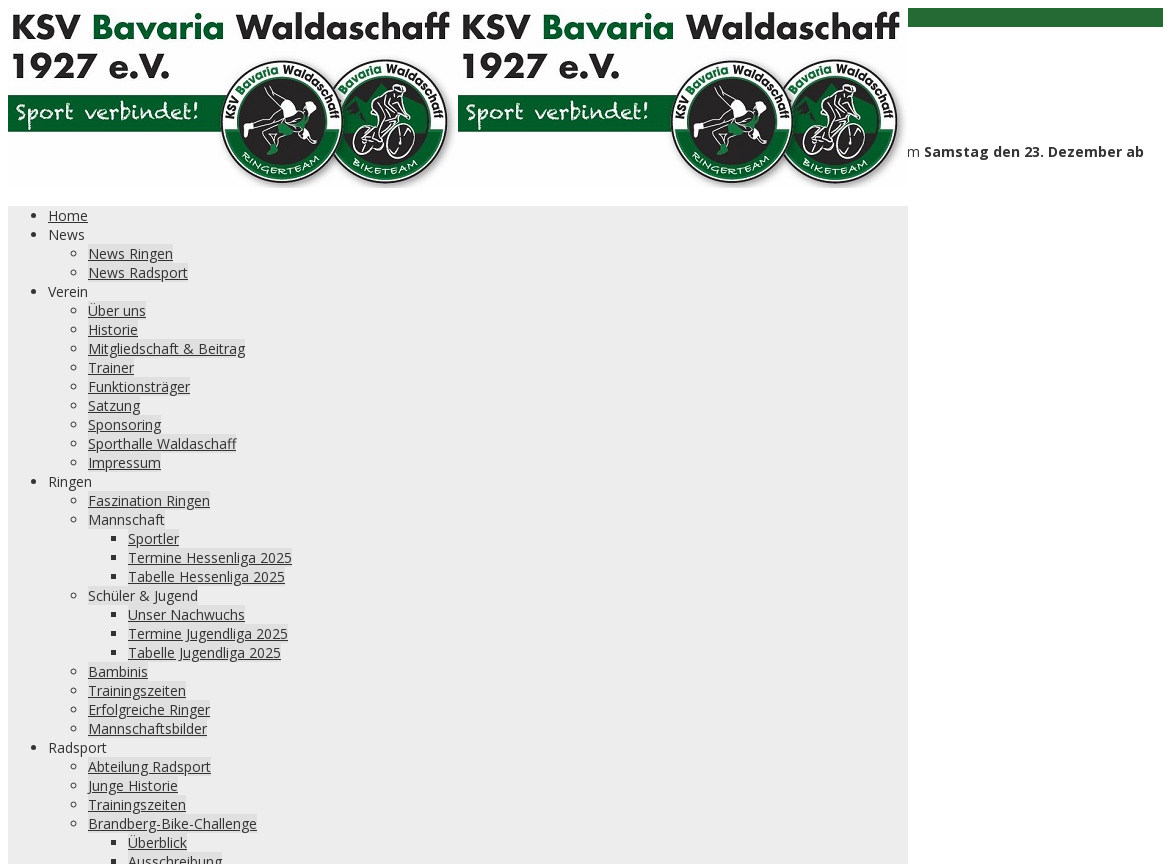 This screenshot has width=1171, height=864. I want to click on Tabelle Jugendliga 2025, so click(204, 652).